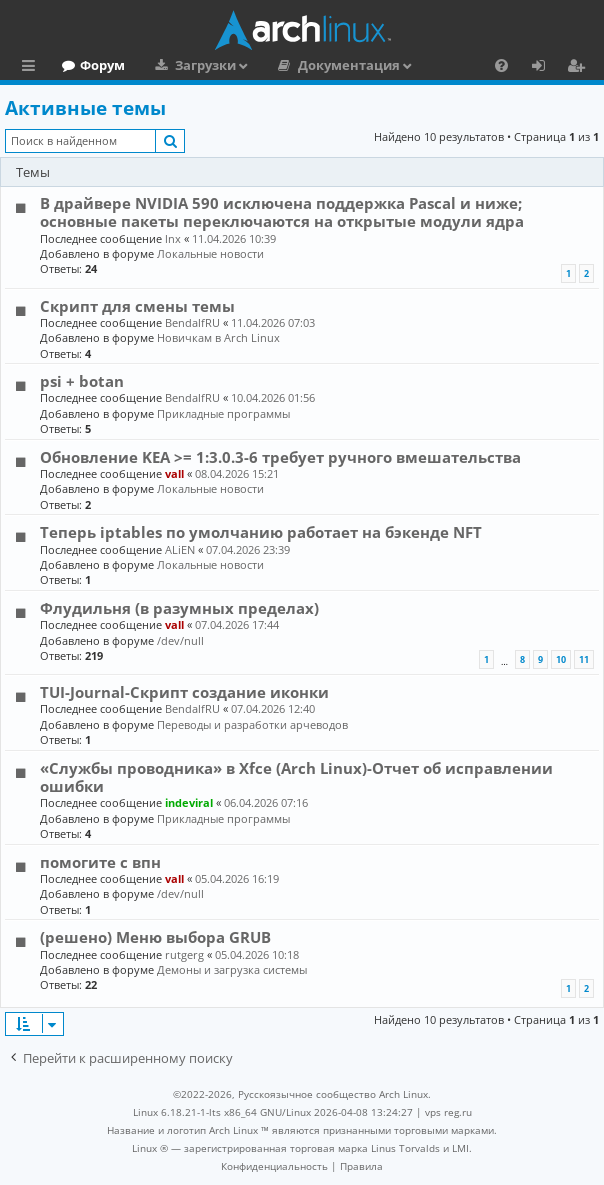 The image size is (604, 1185). Describe the element at coordinates (232, 969) in the screenshot. I see `Демоны и загрузка системы` at that location.